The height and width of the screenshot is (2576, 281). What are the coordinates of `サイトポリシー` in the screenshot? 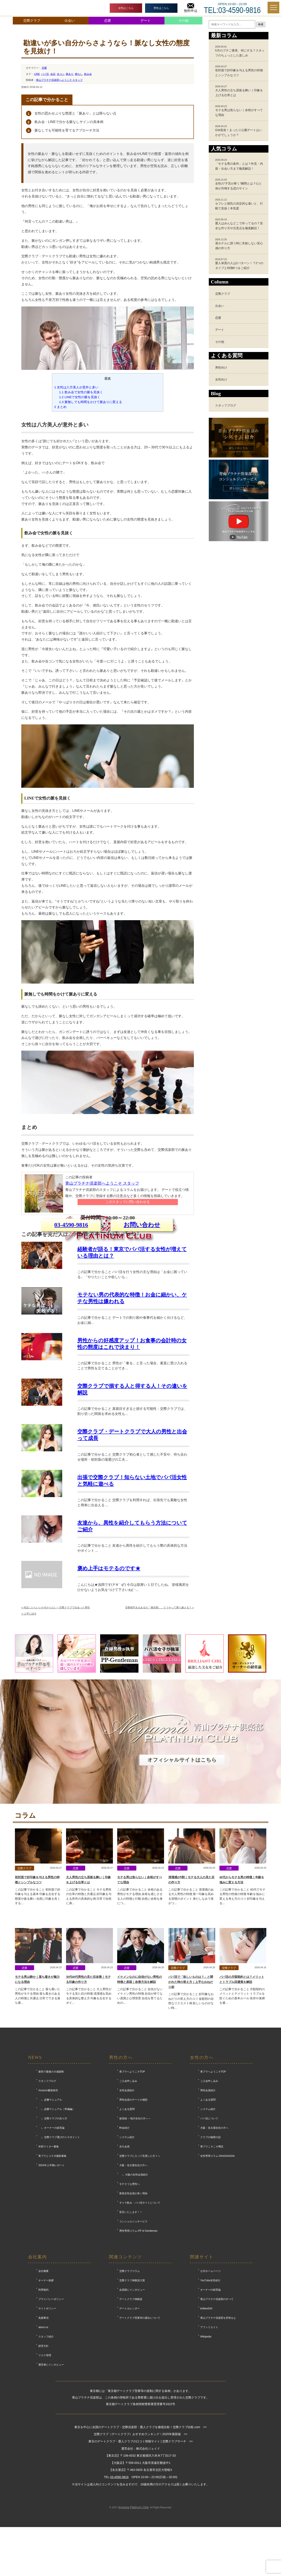 It's located at (47, 2390).